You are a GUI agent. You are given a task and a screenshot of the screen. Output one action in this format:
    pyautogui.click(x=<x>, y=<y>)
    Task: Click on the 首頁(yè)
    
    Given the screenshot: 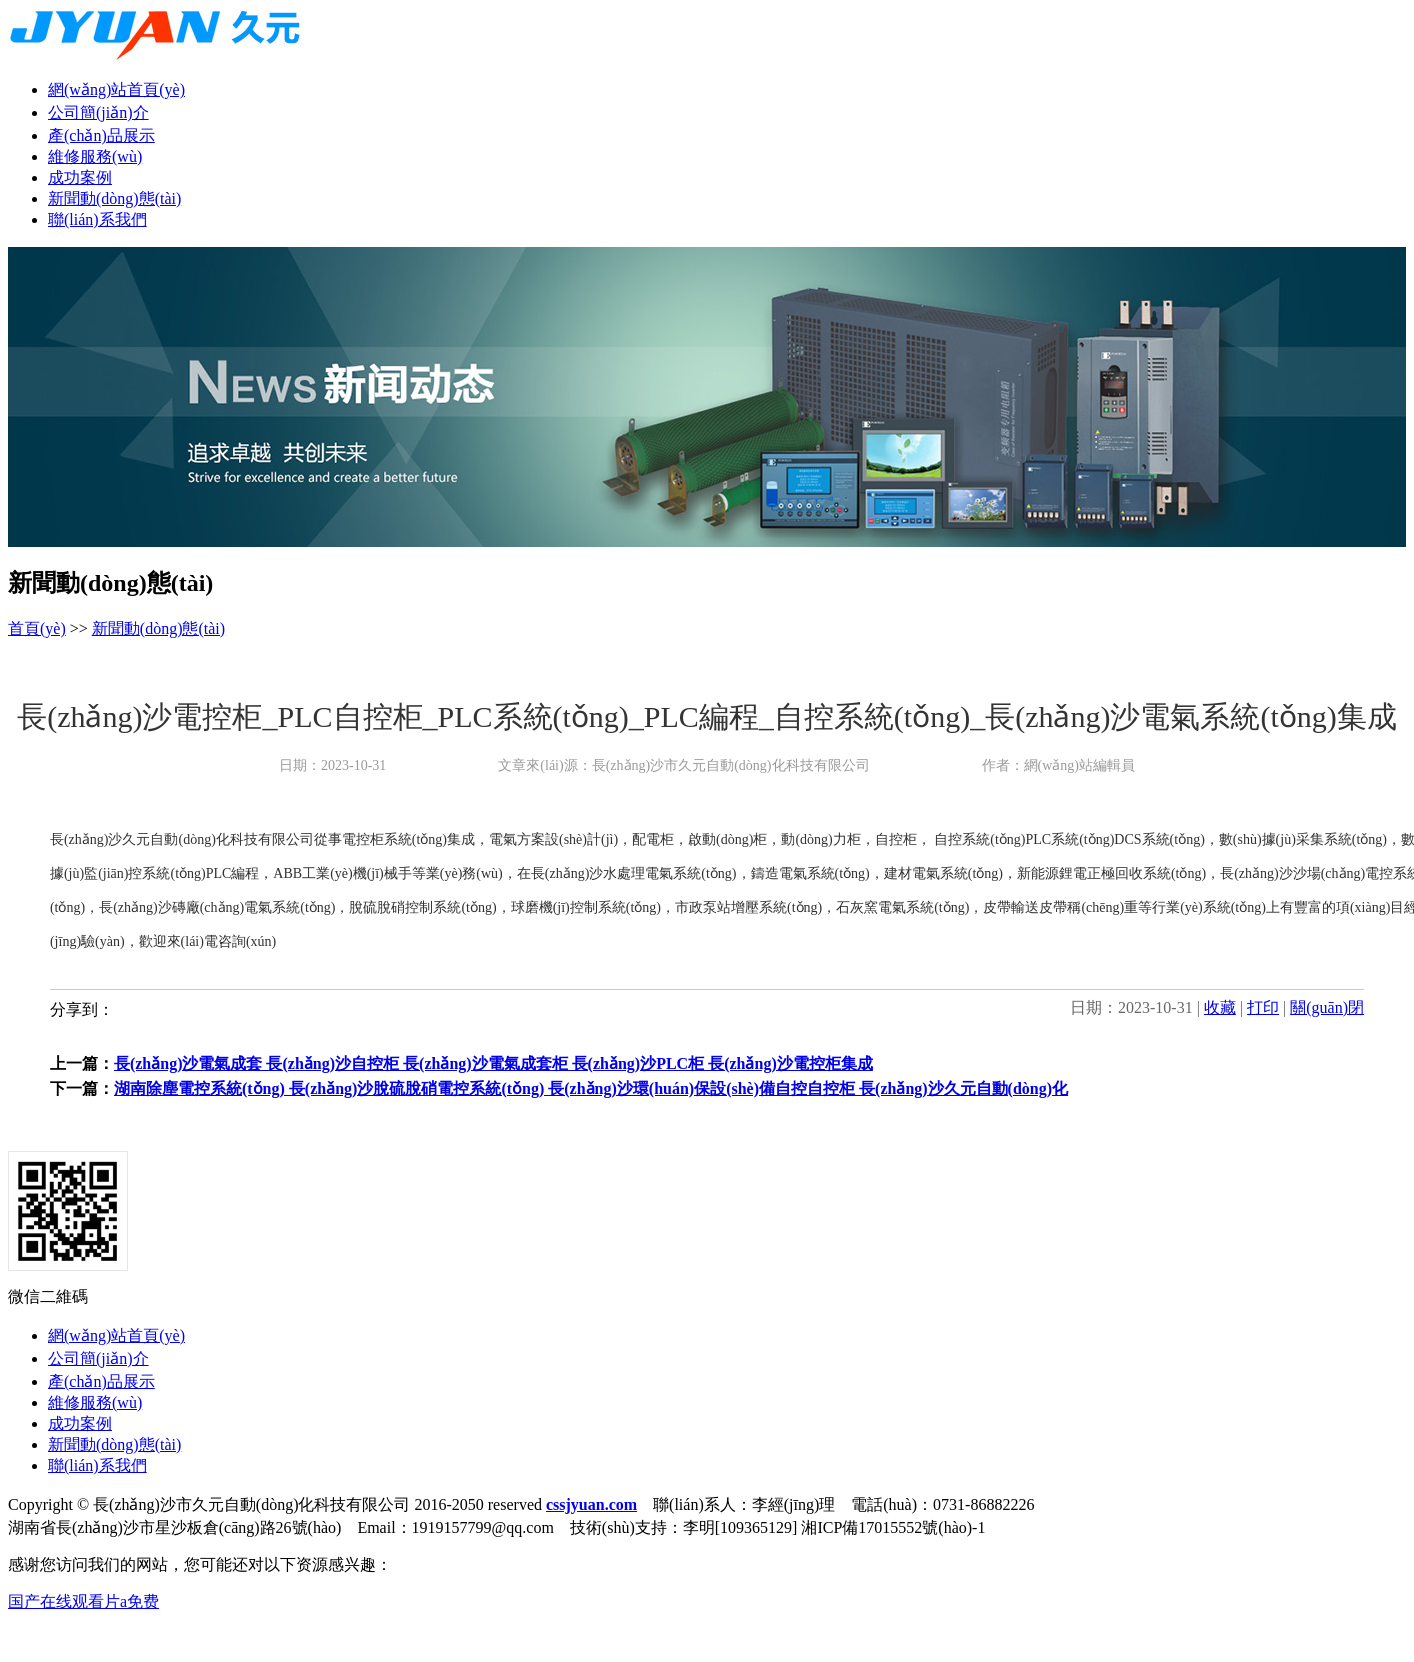 What is the action you would take?
    pyautogui.click(x=37, y=628)
    